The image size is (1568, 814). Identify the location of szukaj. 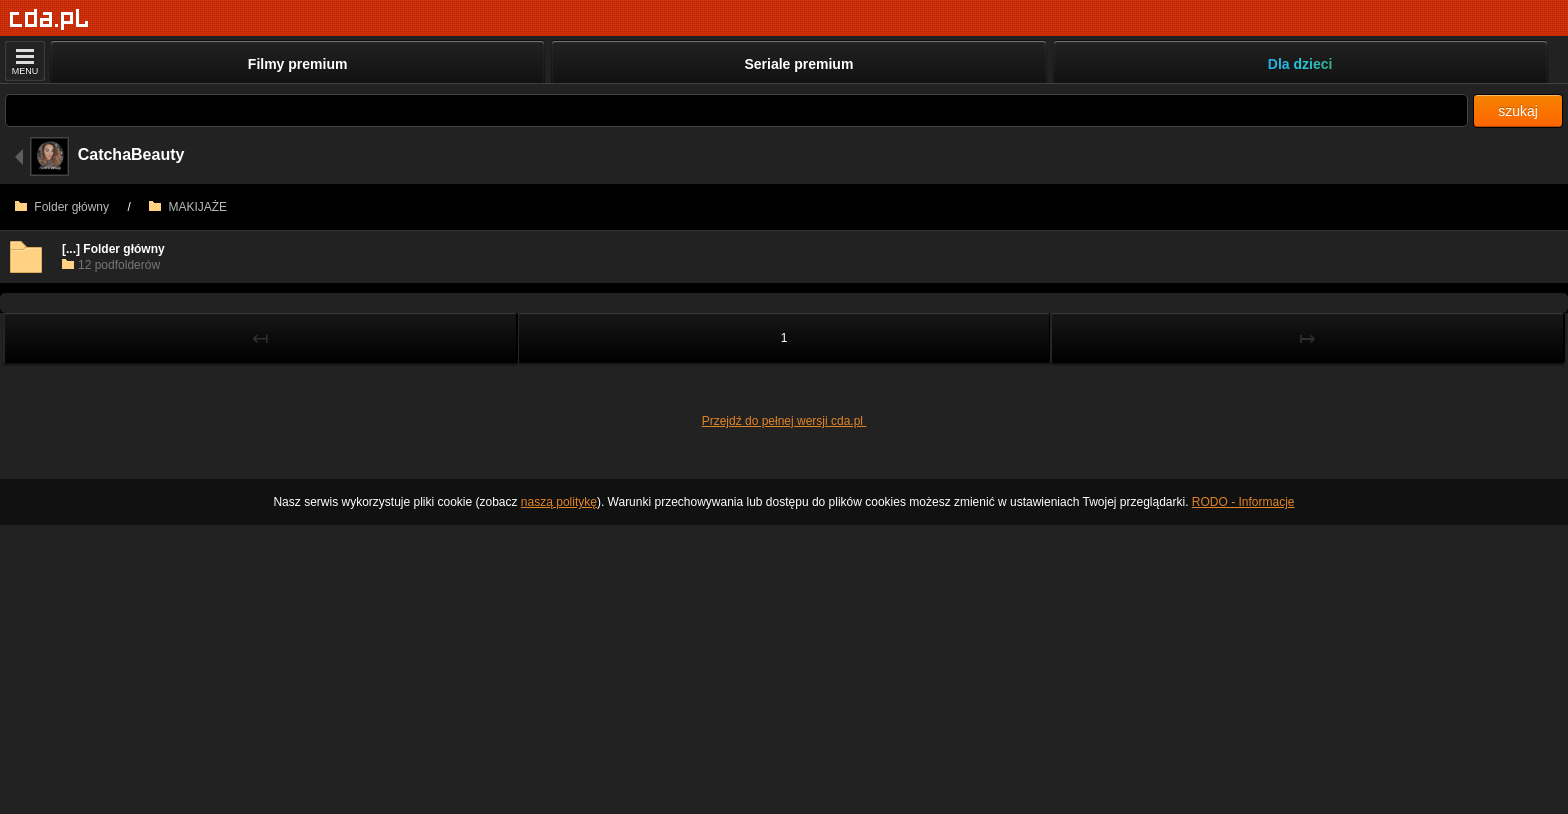
(1518, 111).